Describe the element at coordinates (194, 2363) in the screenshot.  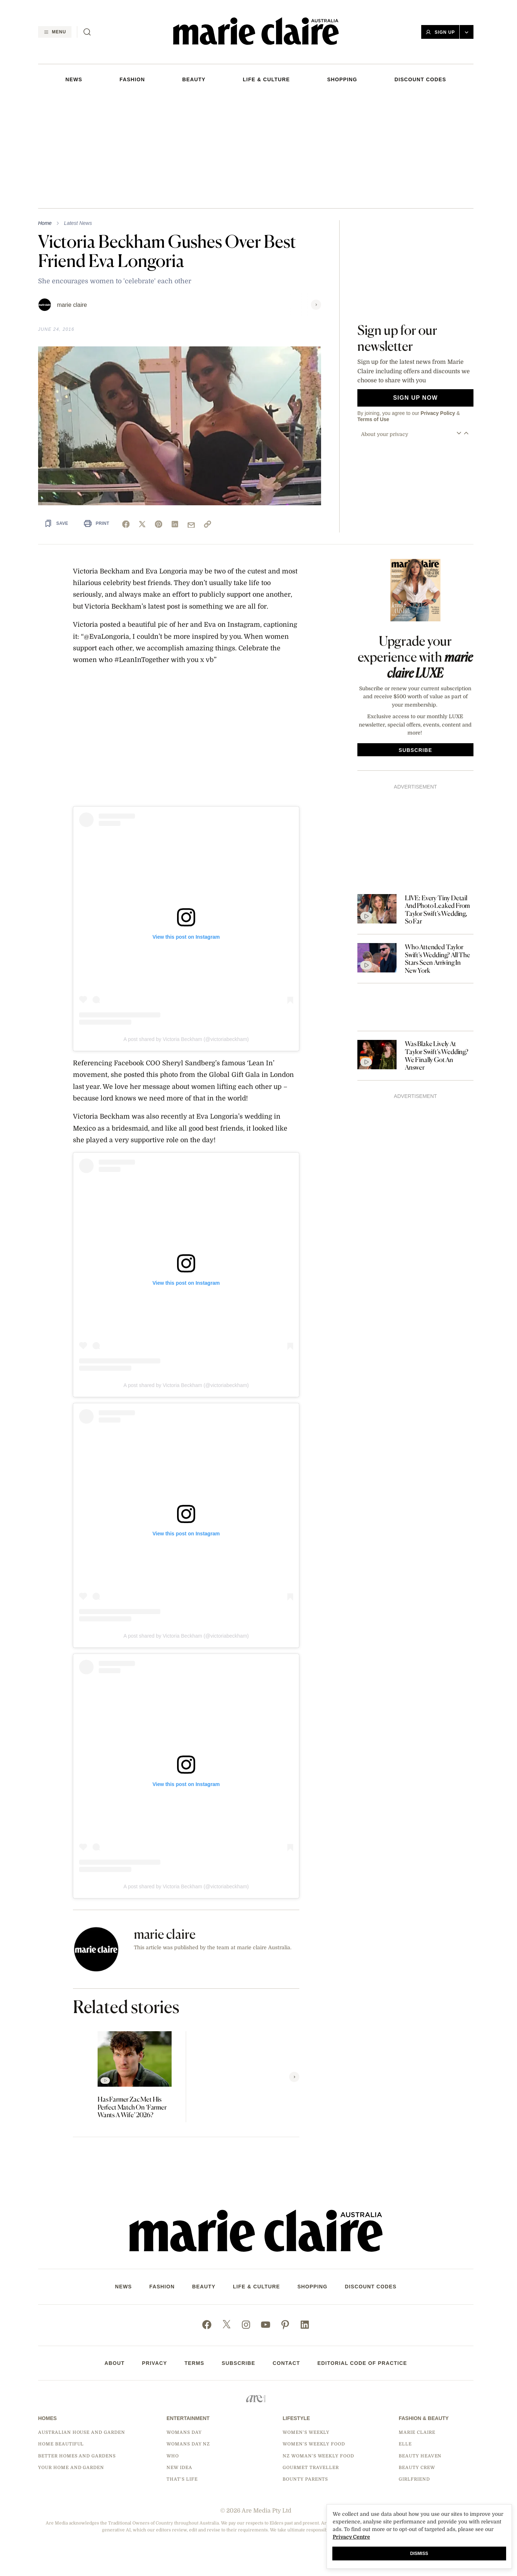
I see `Terms` at that location.